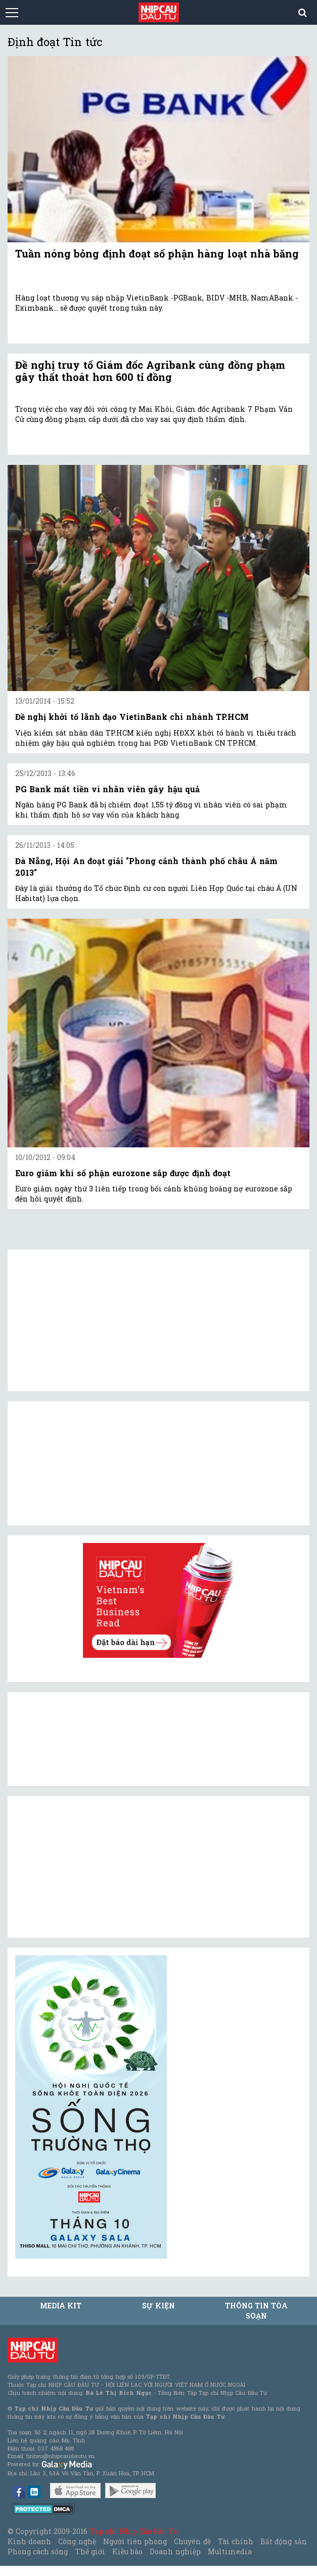 This screenshot has width=317, height=2576. I want to click on Sự kiện, so click(158, 2305).